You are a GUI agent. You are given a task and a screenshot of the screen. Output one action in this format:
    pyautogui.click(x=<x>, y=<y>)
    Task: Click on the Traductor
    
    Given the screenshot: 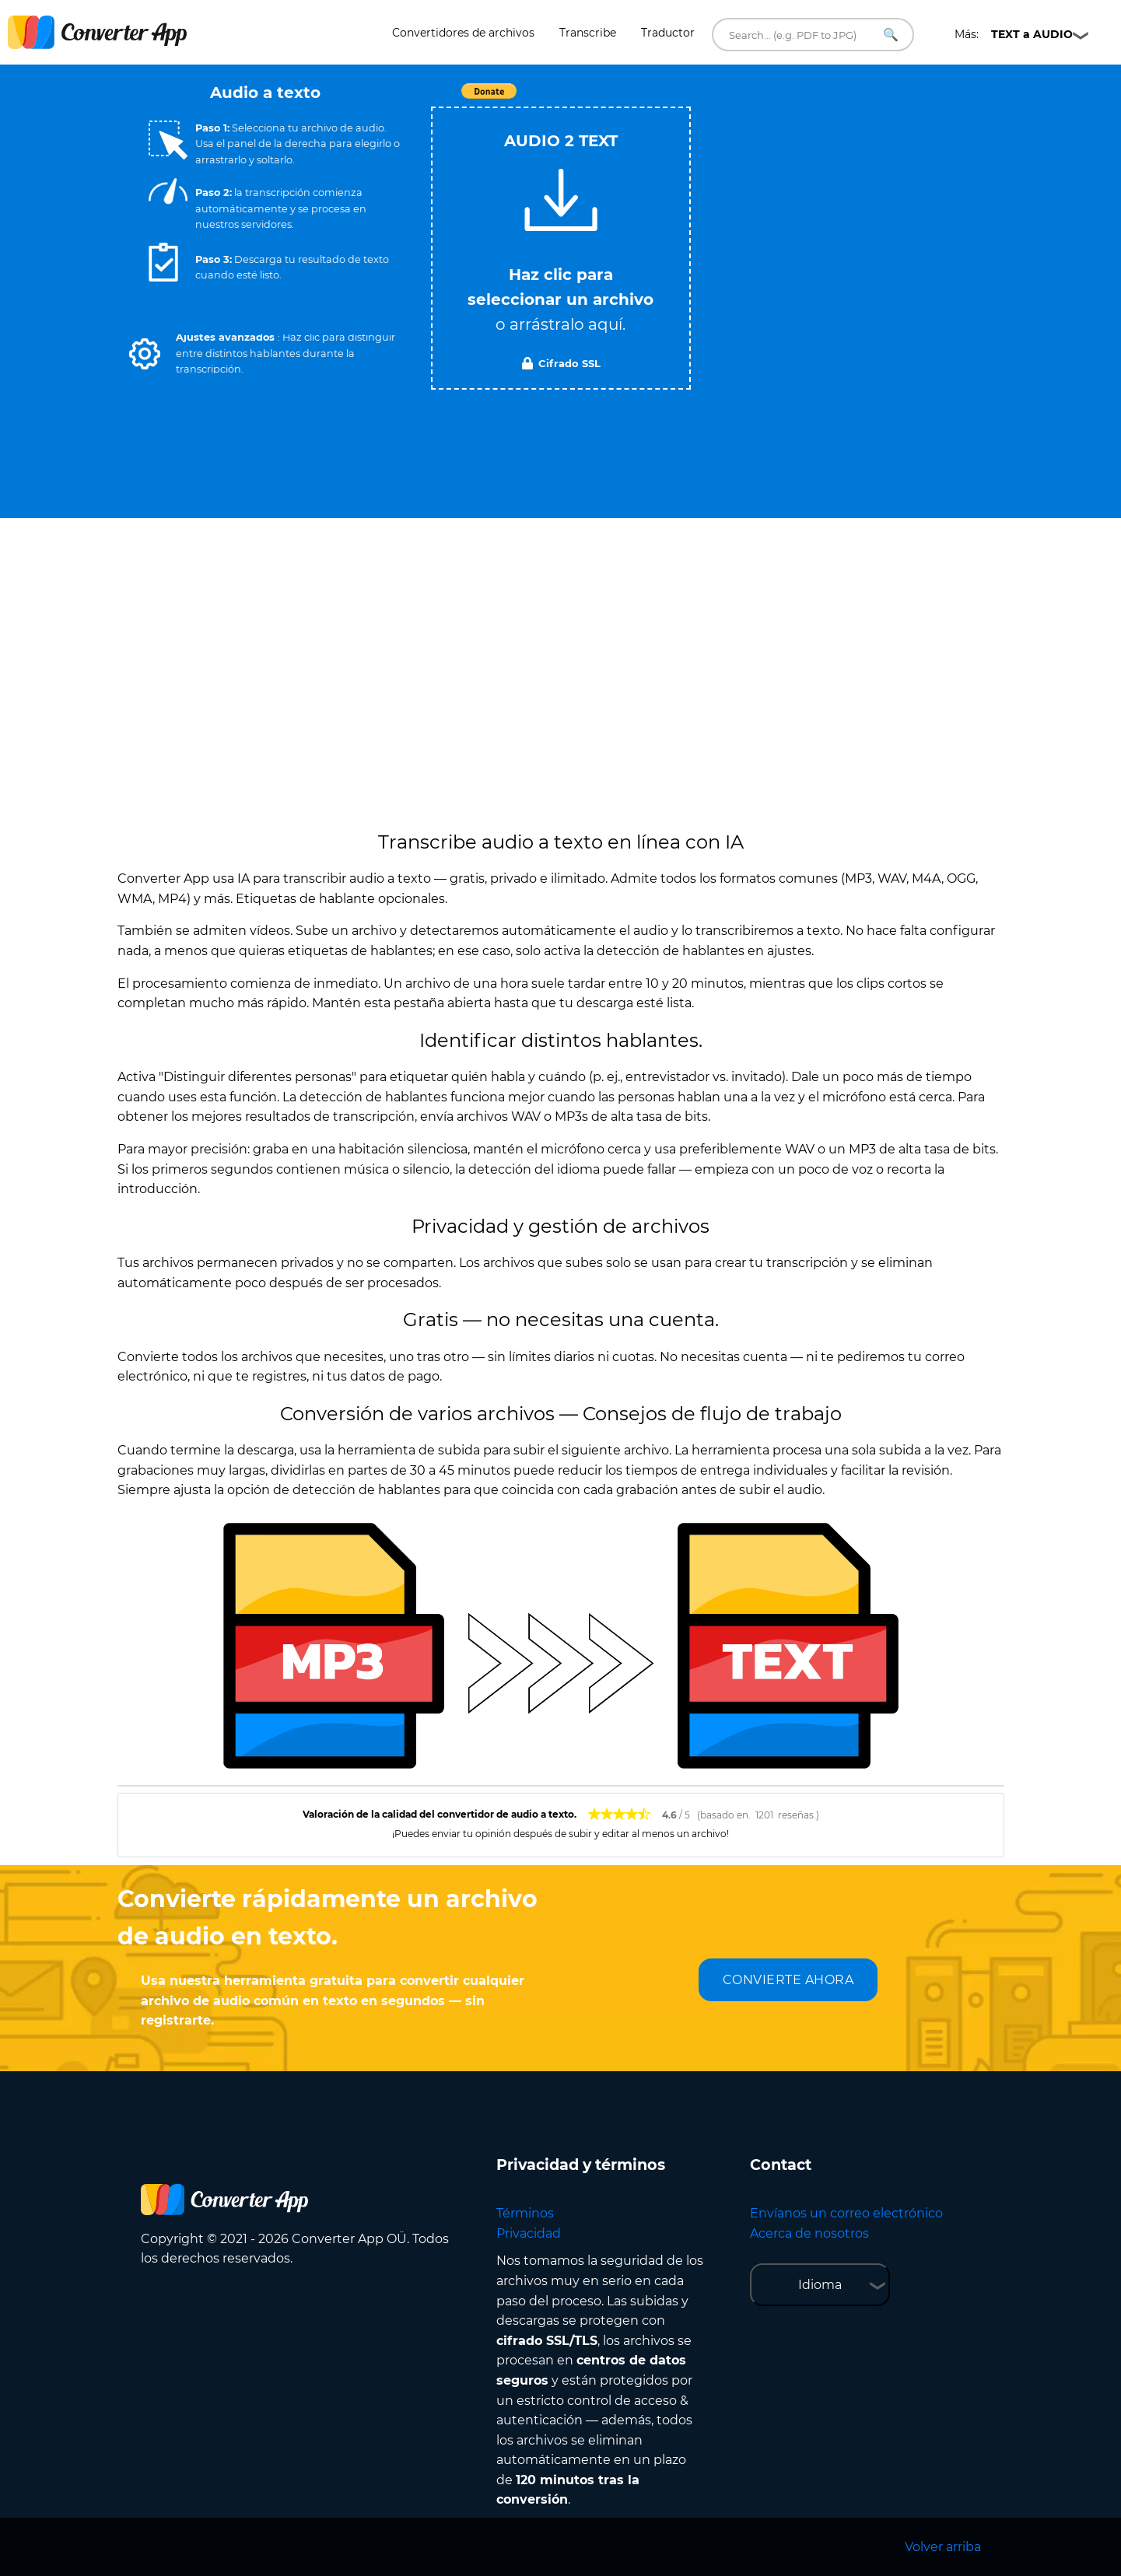 What is the action you would take?
    pyautogui.click(x=668, y=33)
    